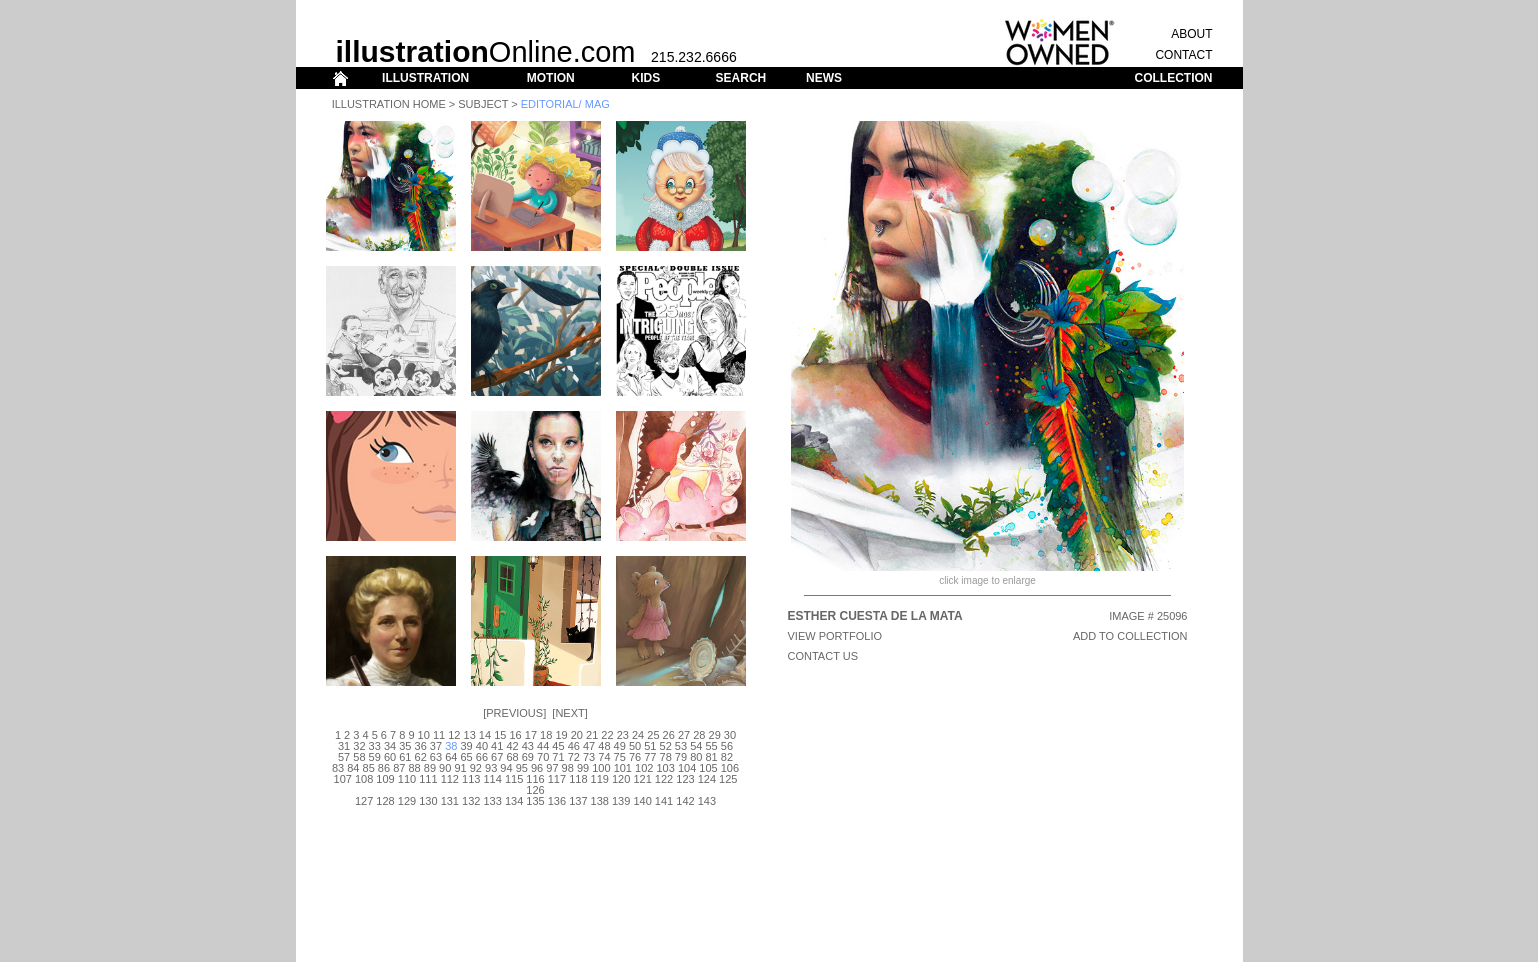  What do you see at coordinates (512, 757) in the screenshot?
I see `68` at bounding box center [512, 757].